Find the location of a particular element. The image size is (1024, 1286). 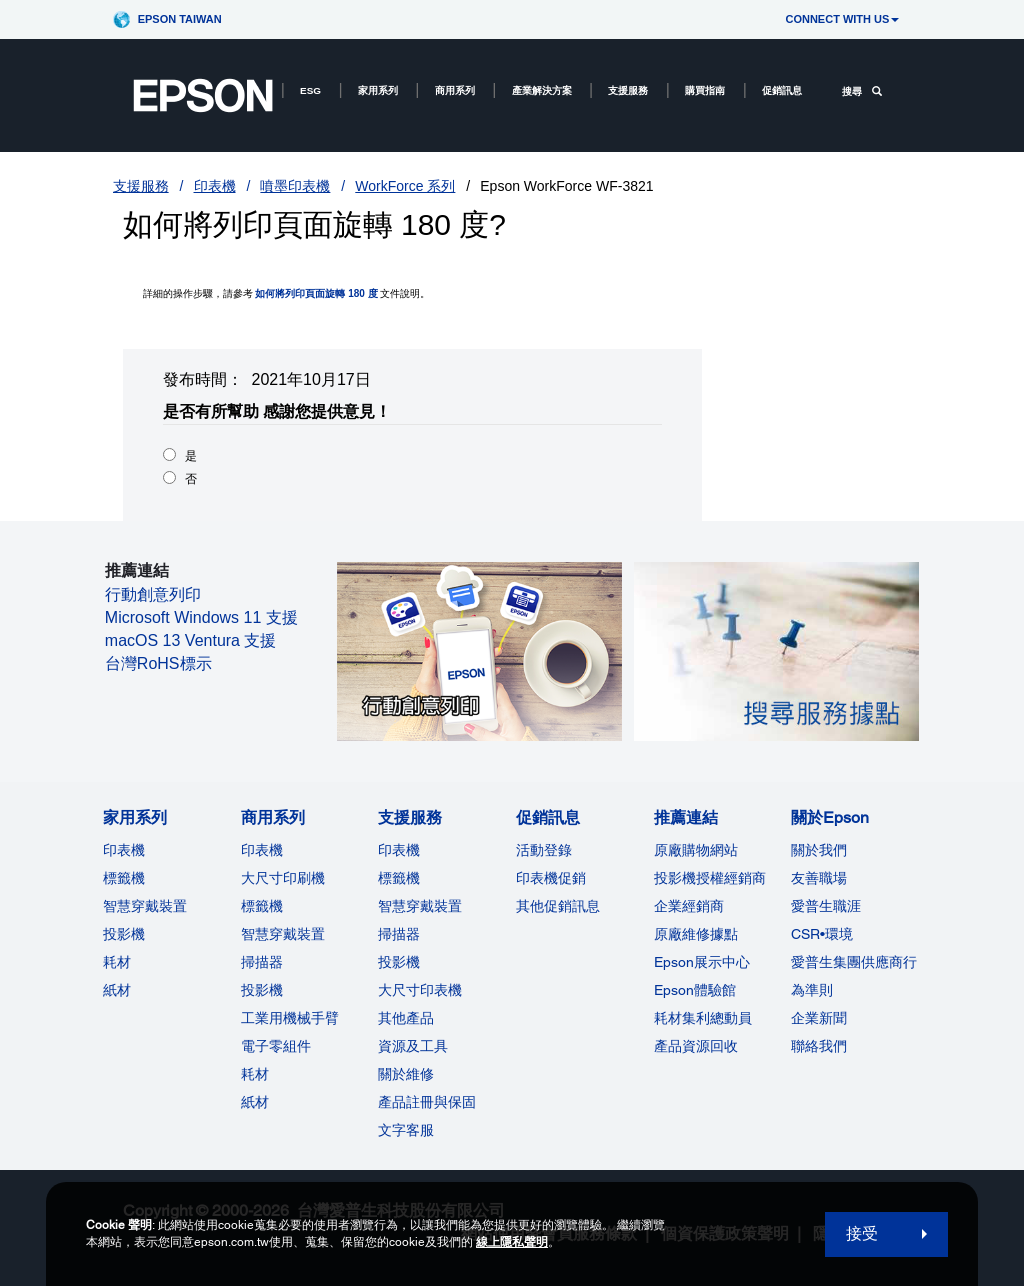

大尺寸印表機 [支援服務] is located at coordinates (420, 990).